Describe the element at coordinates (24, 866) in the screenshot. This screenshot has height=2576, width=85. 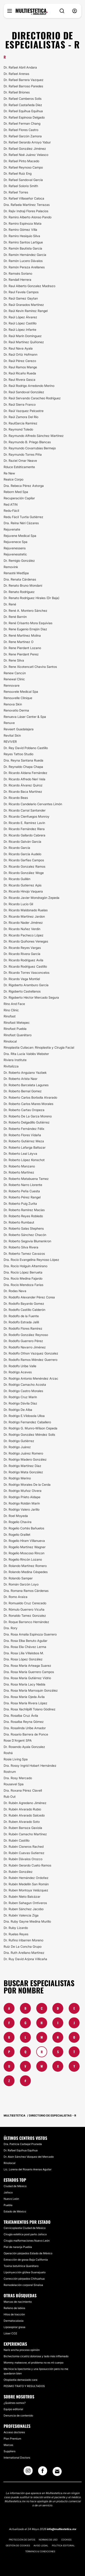
I see `Dr. Ricardo Gonzalez Ramos` at that location.